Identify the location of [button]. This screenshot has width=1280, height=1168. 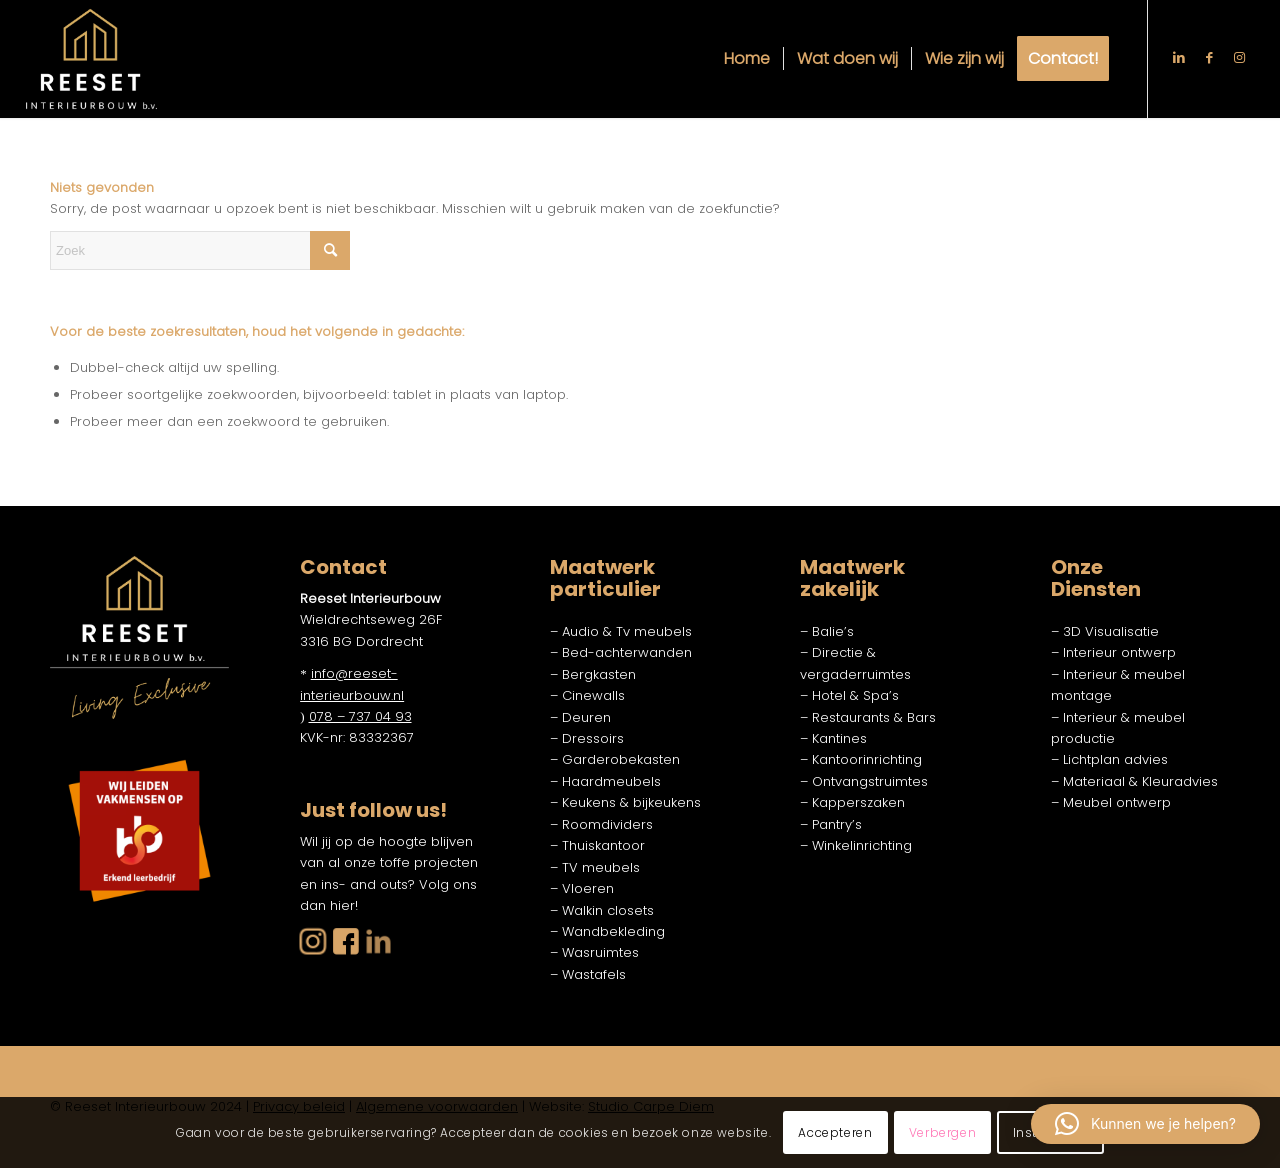
(1145, 1124).